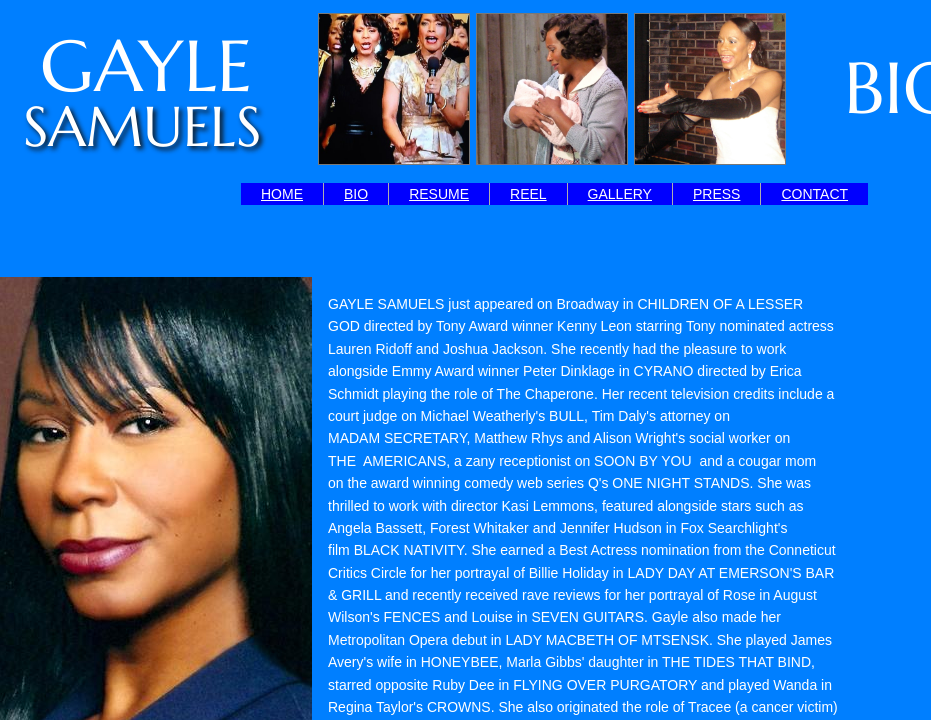 The image size is (931, 720). I want to click on HOME, so click(282, 194).